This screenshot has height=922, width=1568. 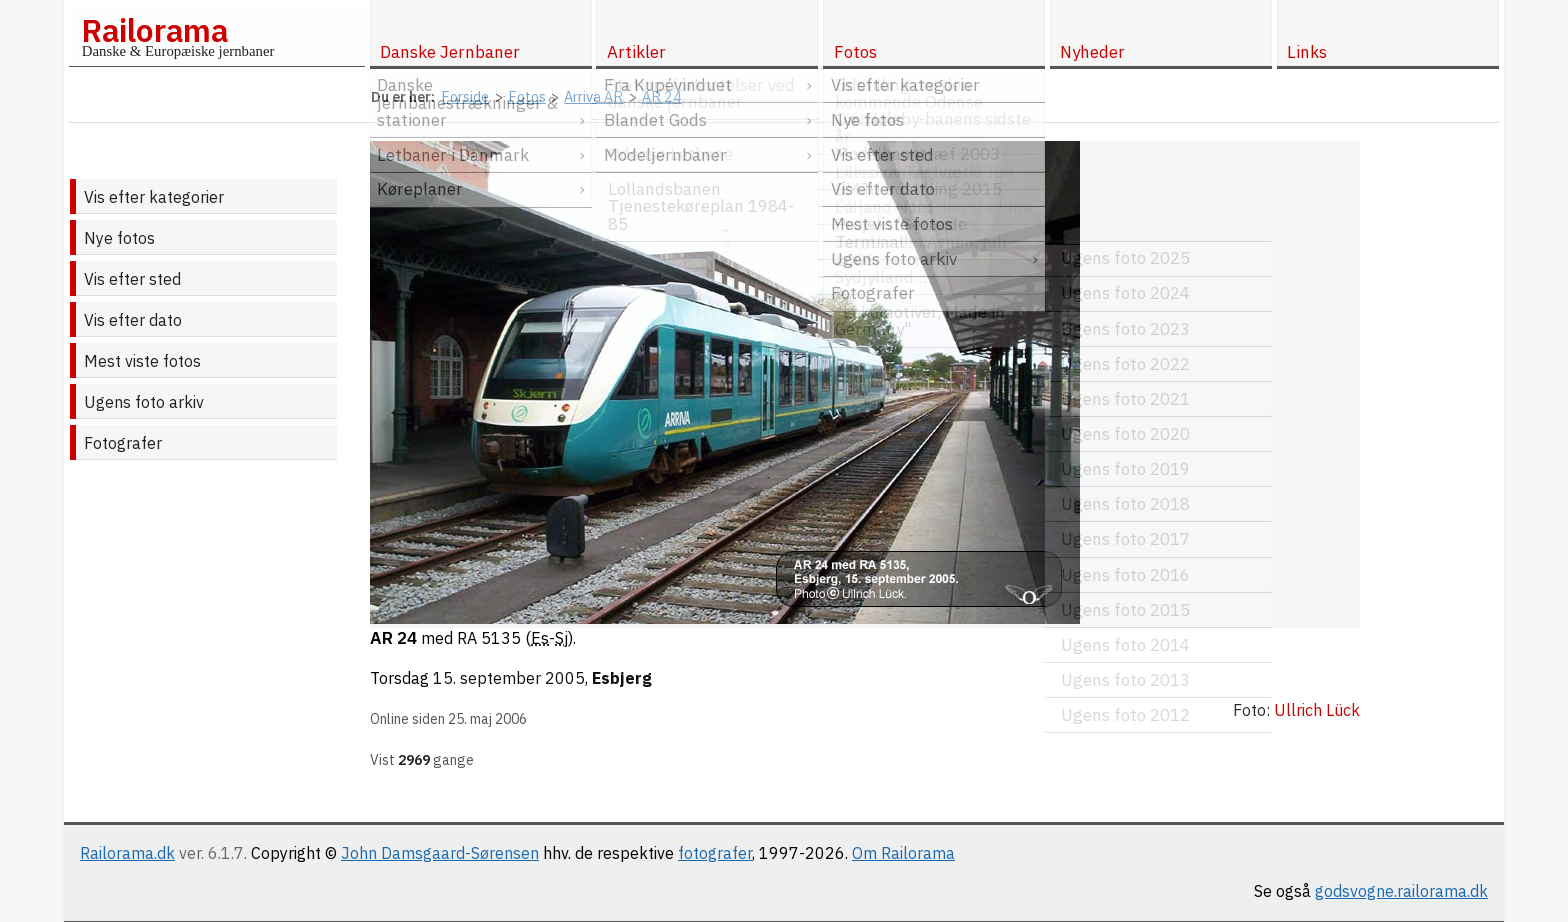 I want to click on Esbjerg, so click(x=622, y=678).